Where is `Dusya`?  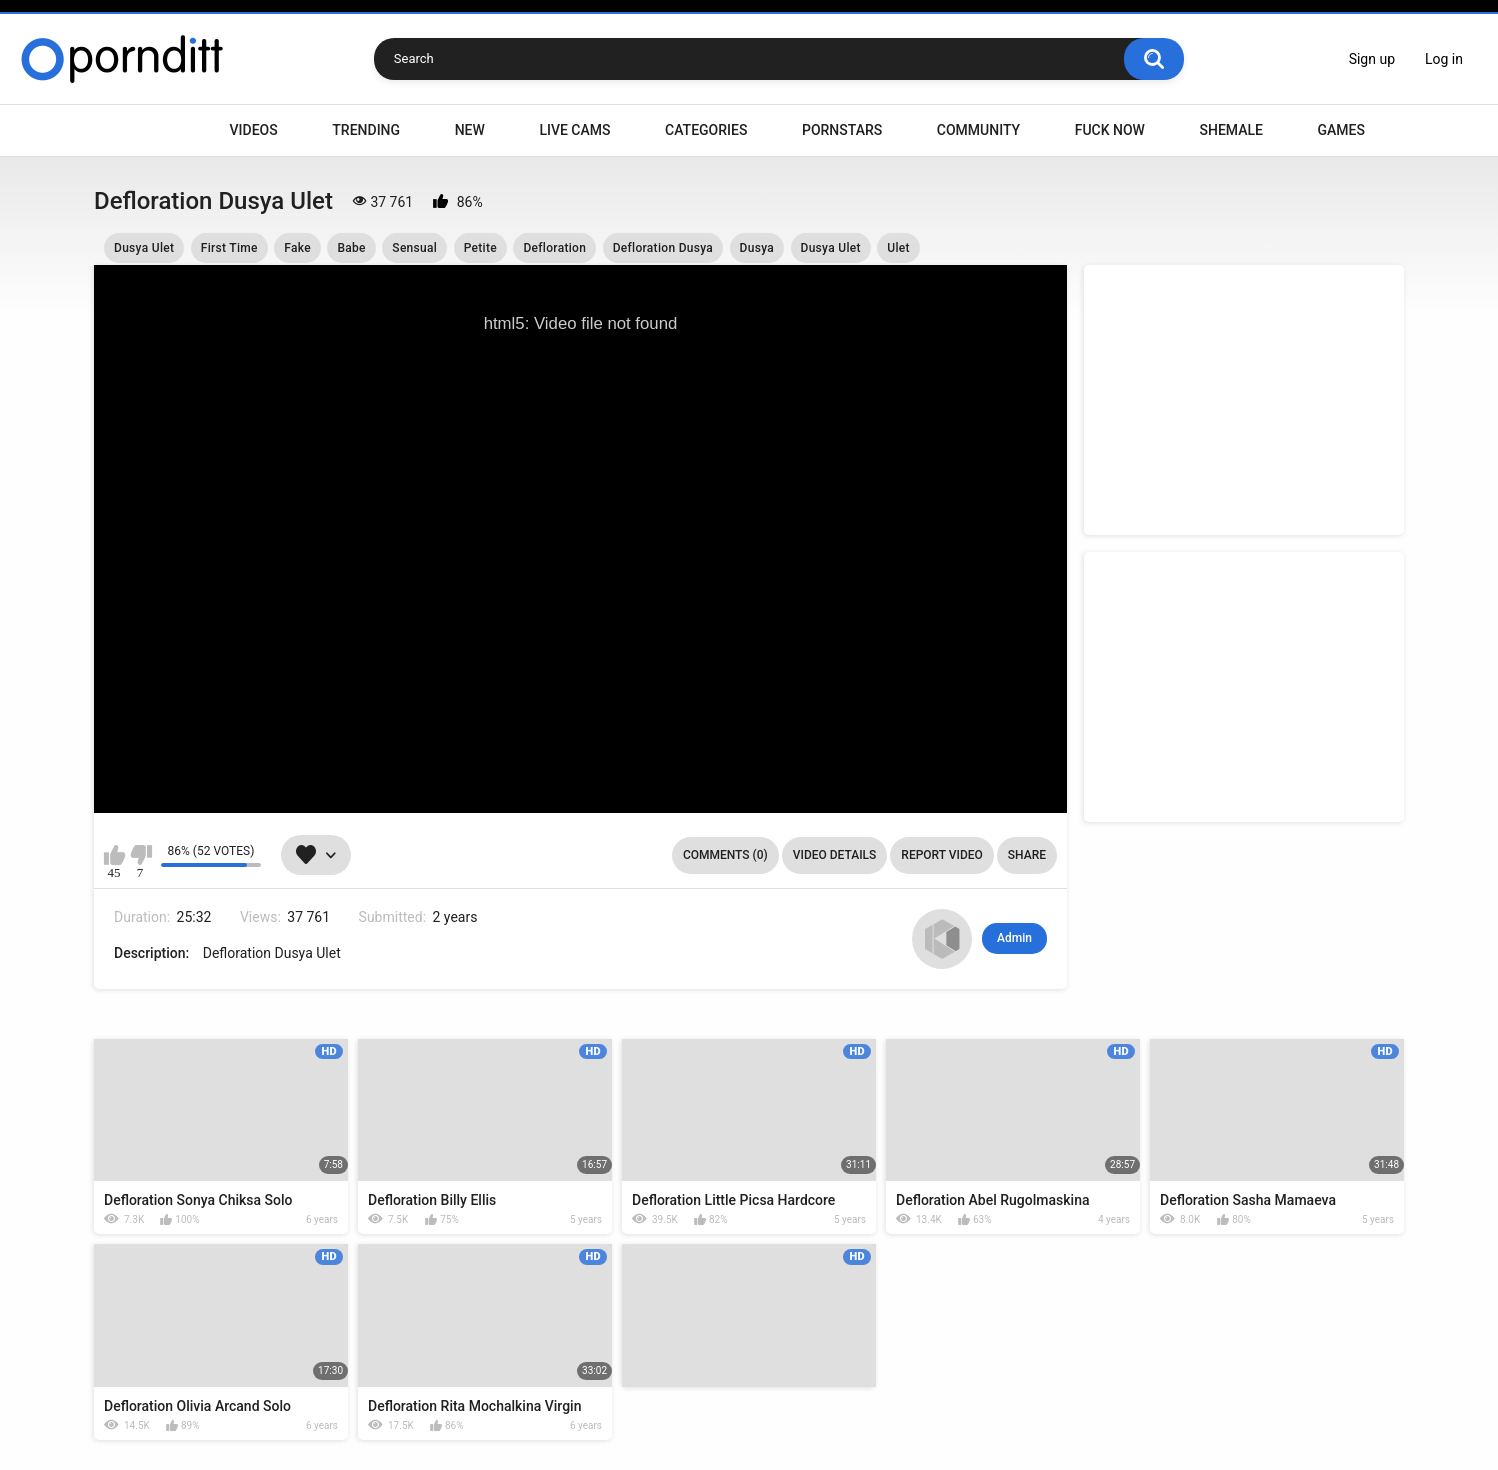
Dusya is located at coordinates (757, 248).